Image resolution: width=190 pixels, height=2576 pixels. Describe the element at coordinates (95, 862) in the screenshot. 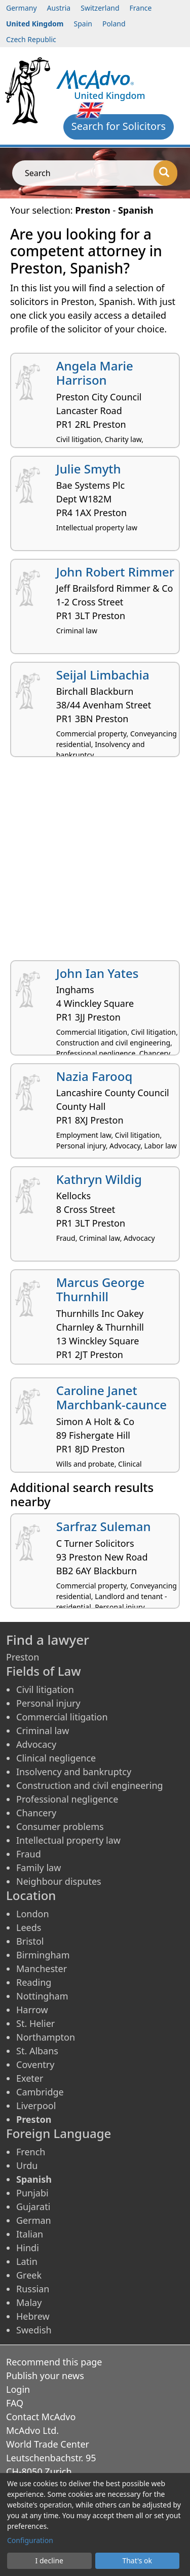

I see `[Advertisement]` at that location.